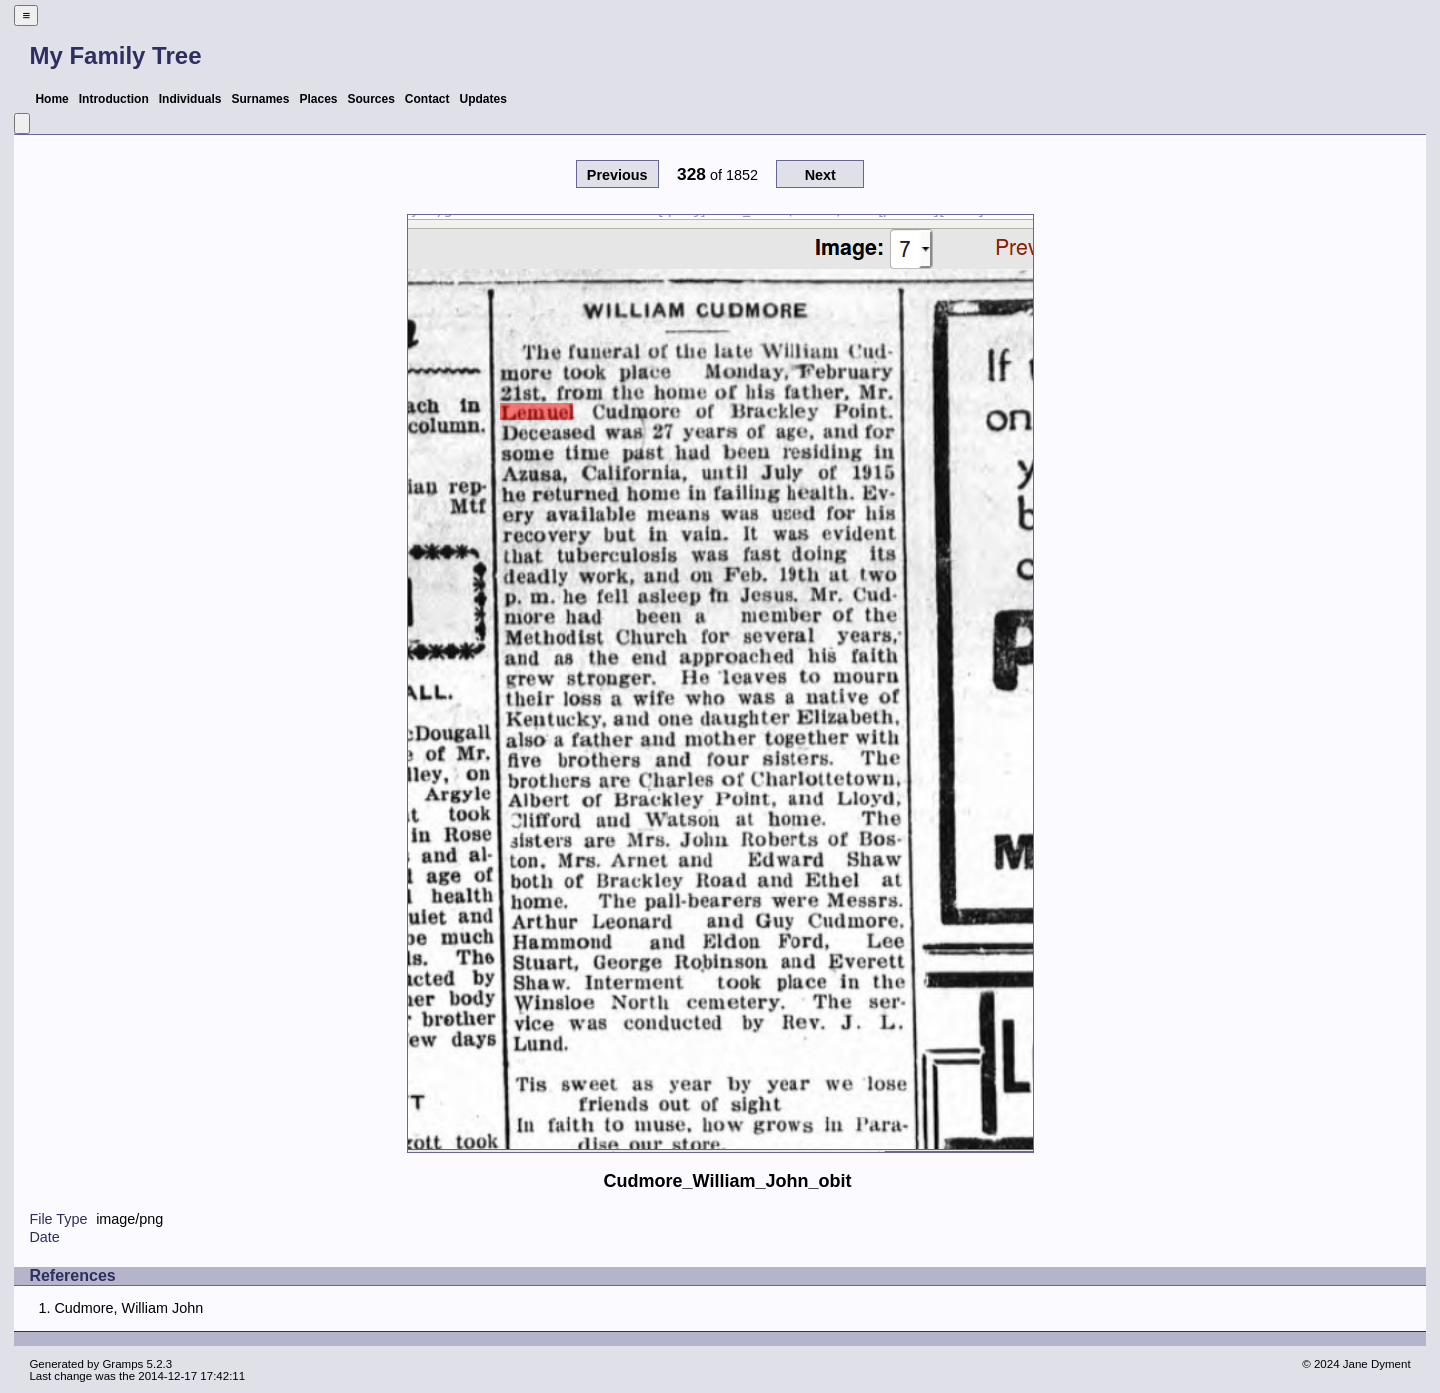 This screenshot has width=1440, height=1393. I want to click on Gramps, so click(122, 1364).